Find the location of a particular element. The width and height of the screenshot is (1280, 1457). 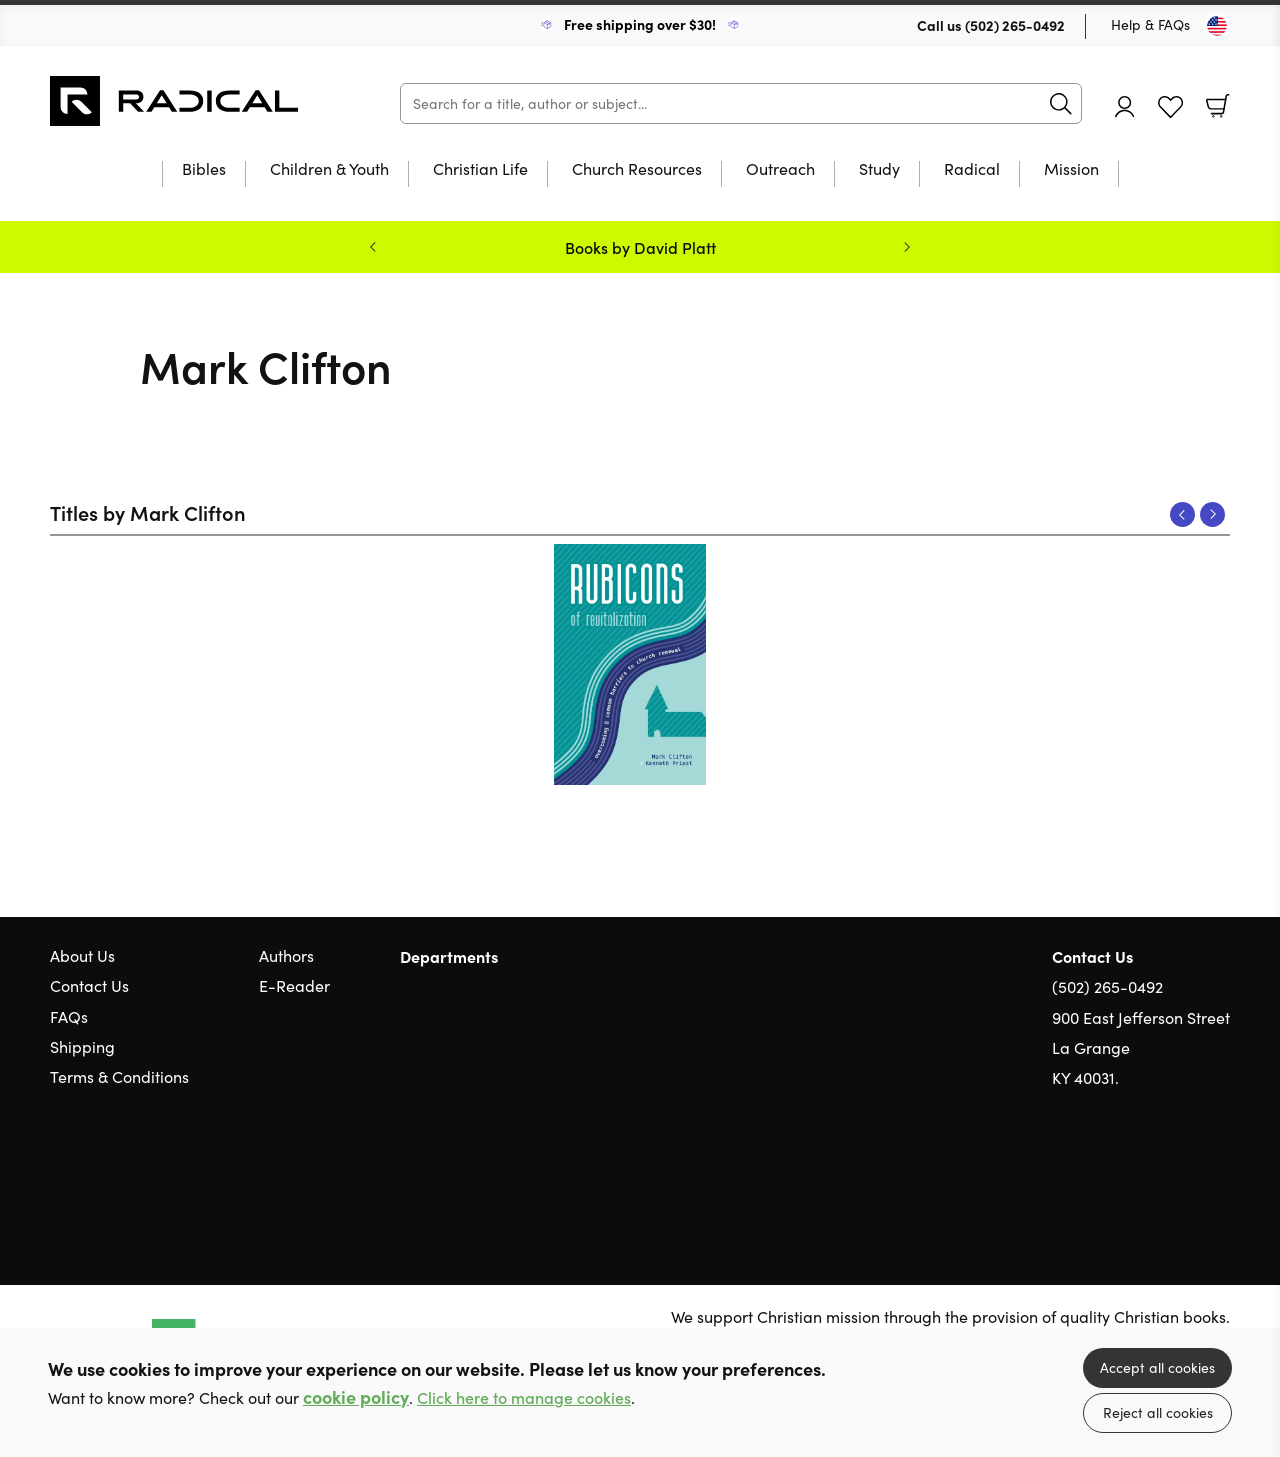

Study is located at coordinates (879, 170).